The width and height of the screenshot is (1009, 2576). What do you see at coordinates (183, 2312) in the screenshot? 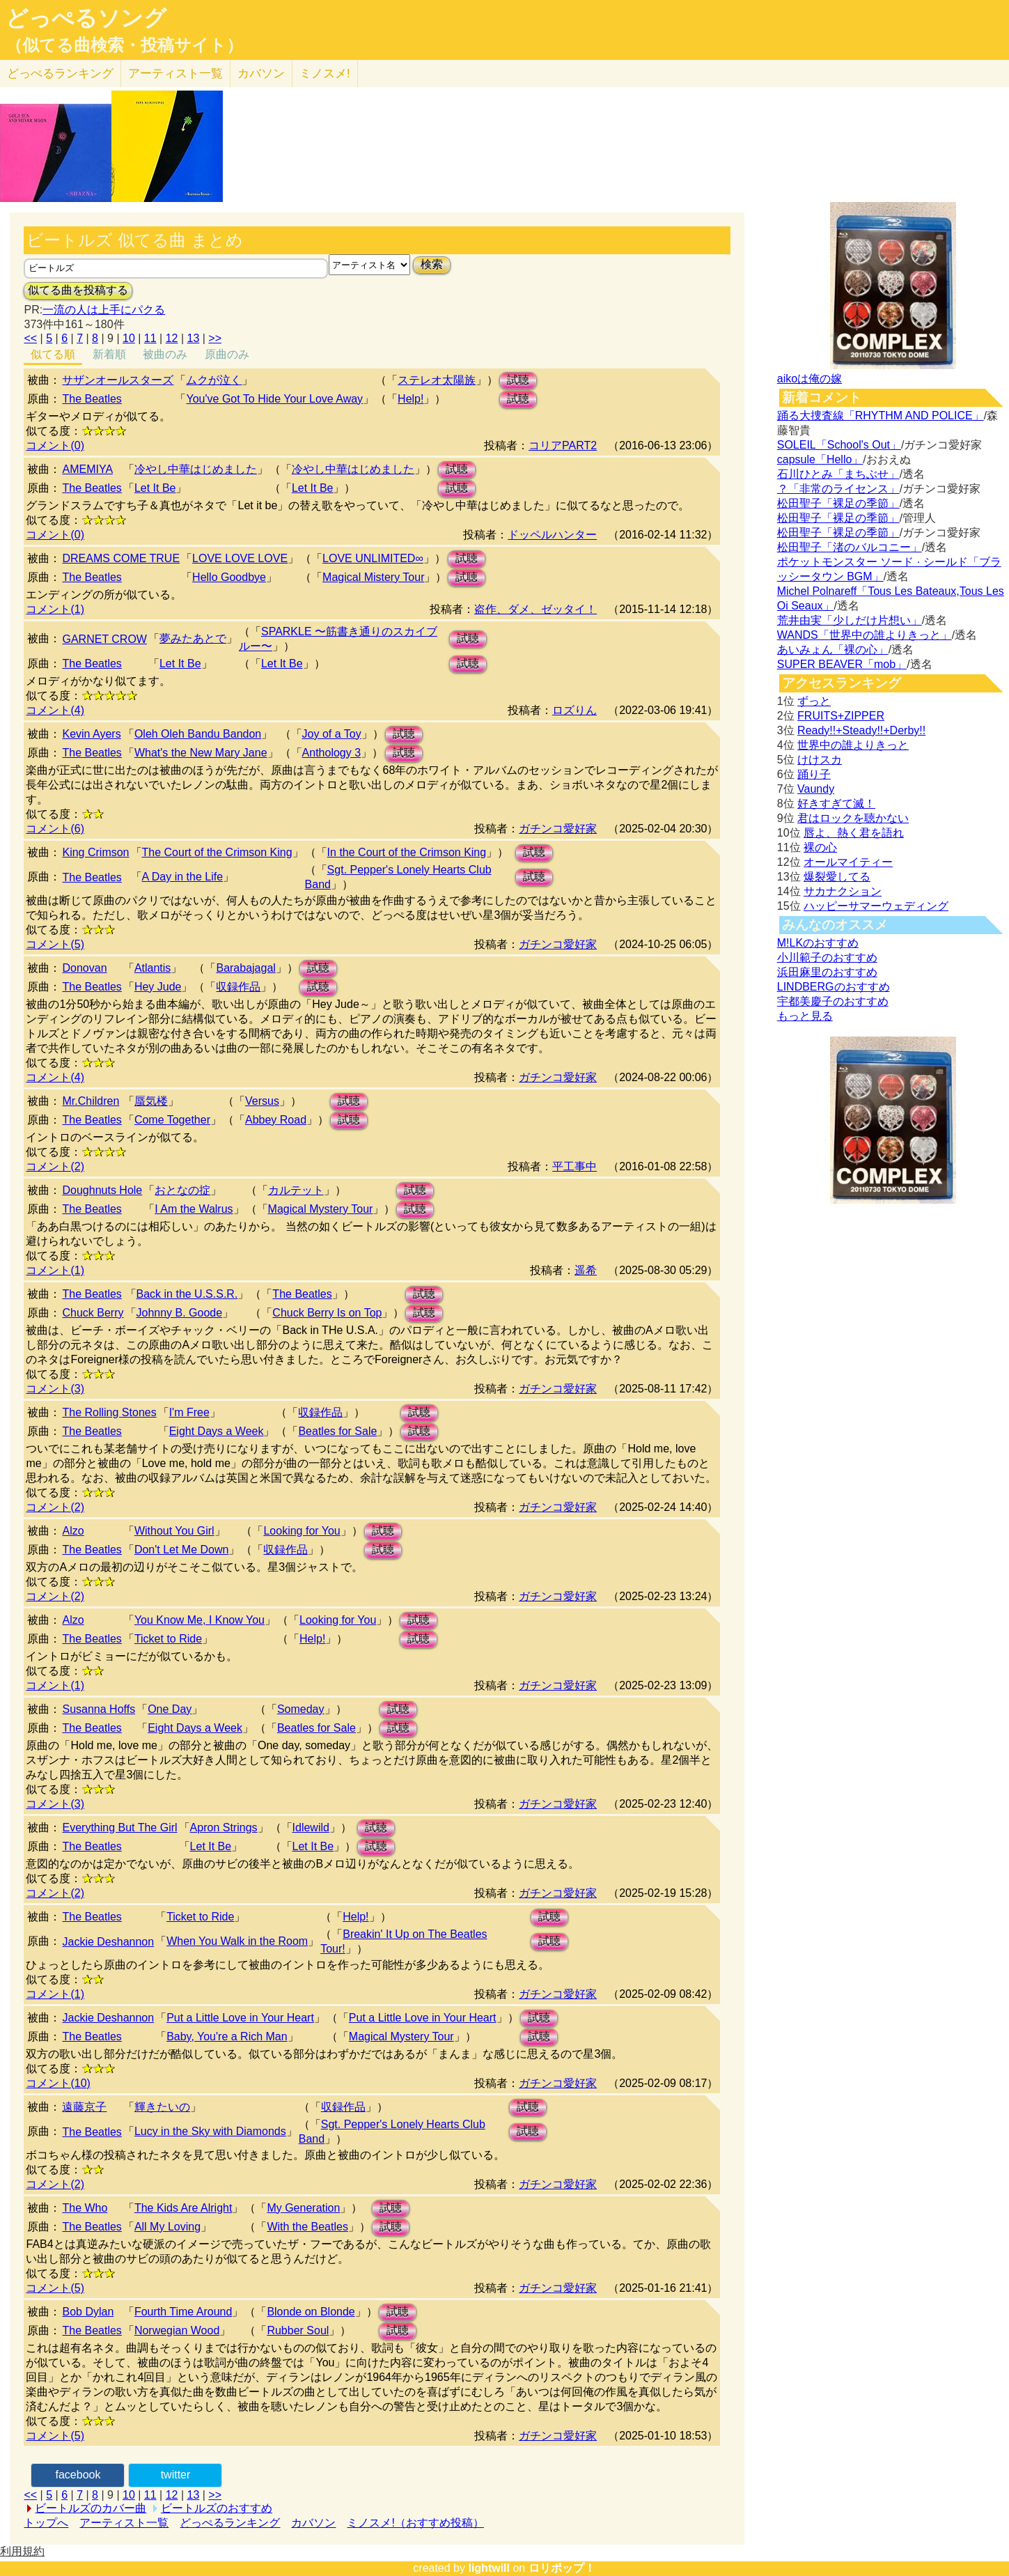
I see `Fourth Time Around` at bounding box center [183, 2312].